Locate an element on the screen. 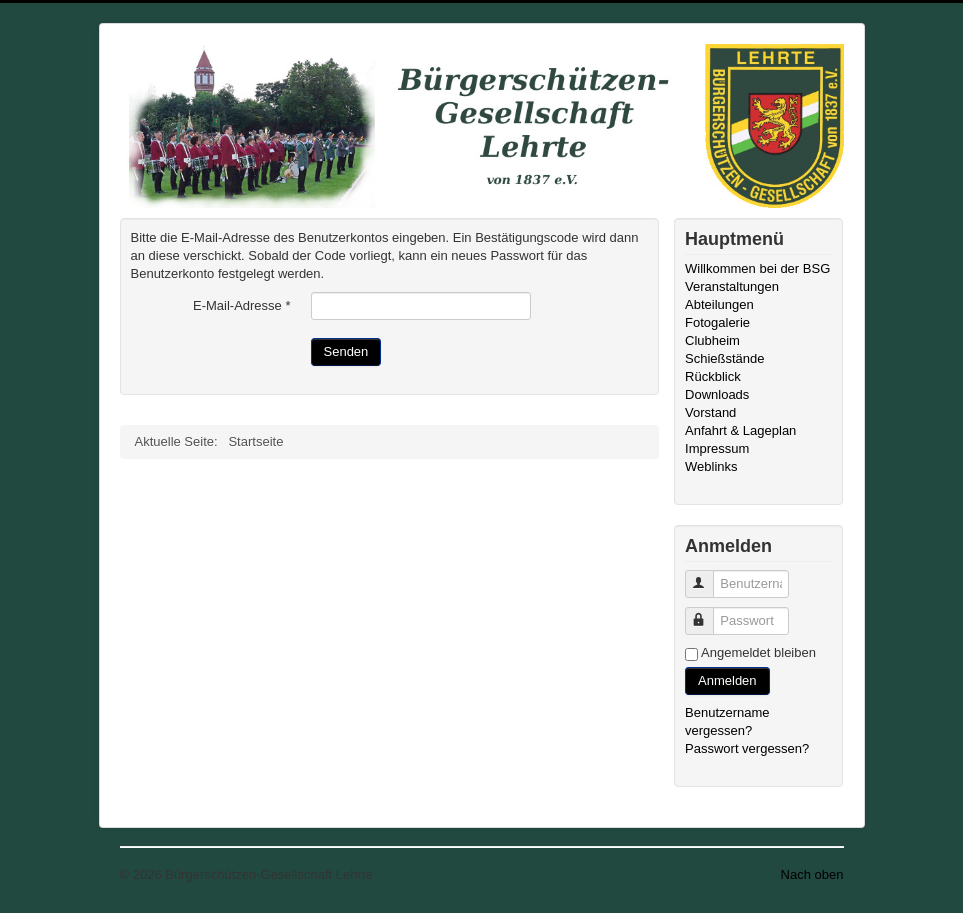 The height and width of the screenshot is (913, 963). Anmelden is located at coordinates (727, 680).